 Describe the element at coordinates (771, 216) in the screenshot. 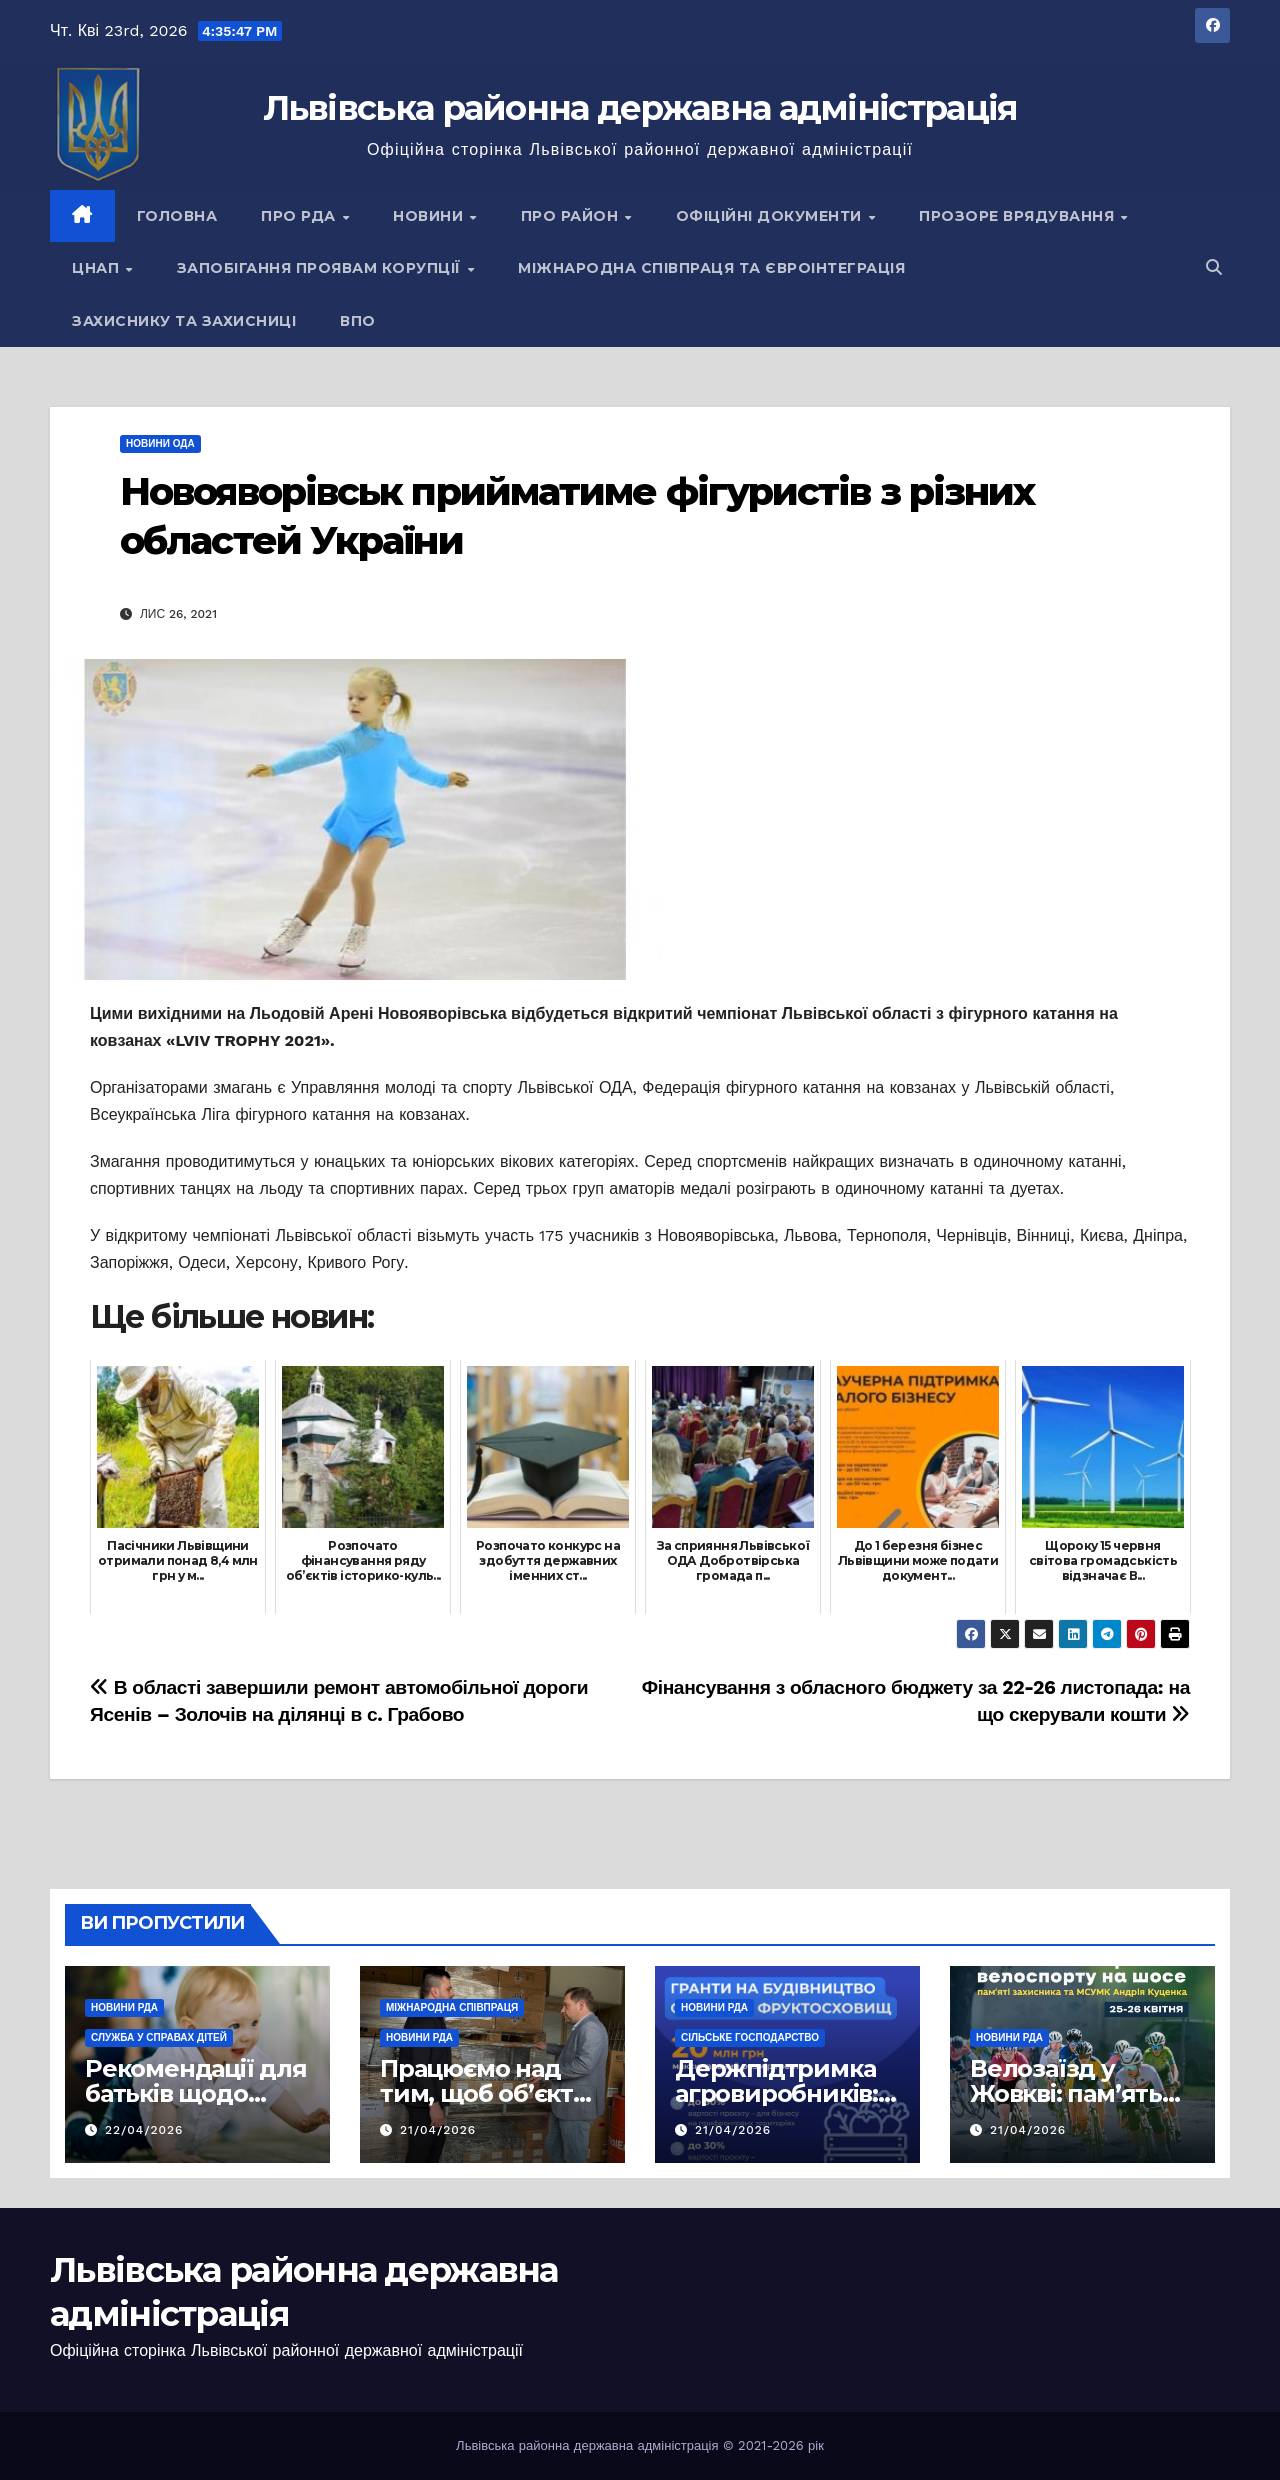

I see `Офіційні документи` at that location.